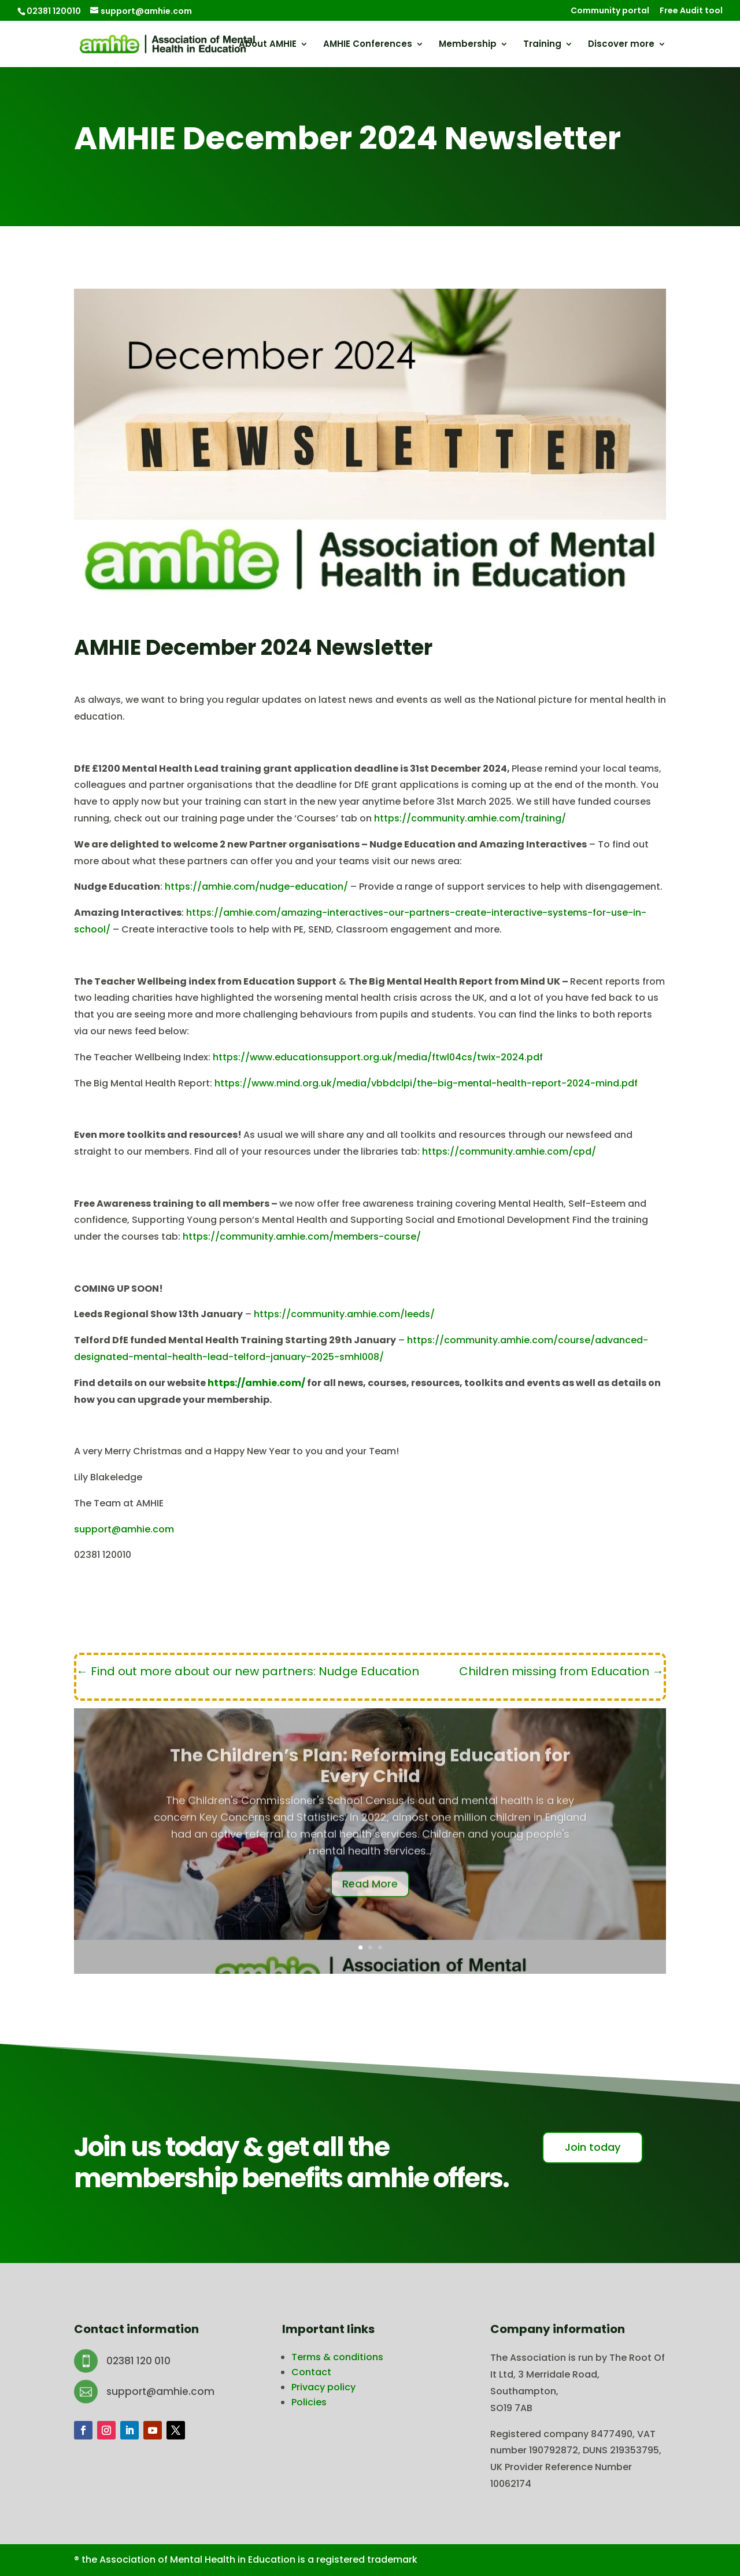 The width and height of the screenshot is (740, 2576). I want to click on https://amhie.com/, so click(256, 1383).